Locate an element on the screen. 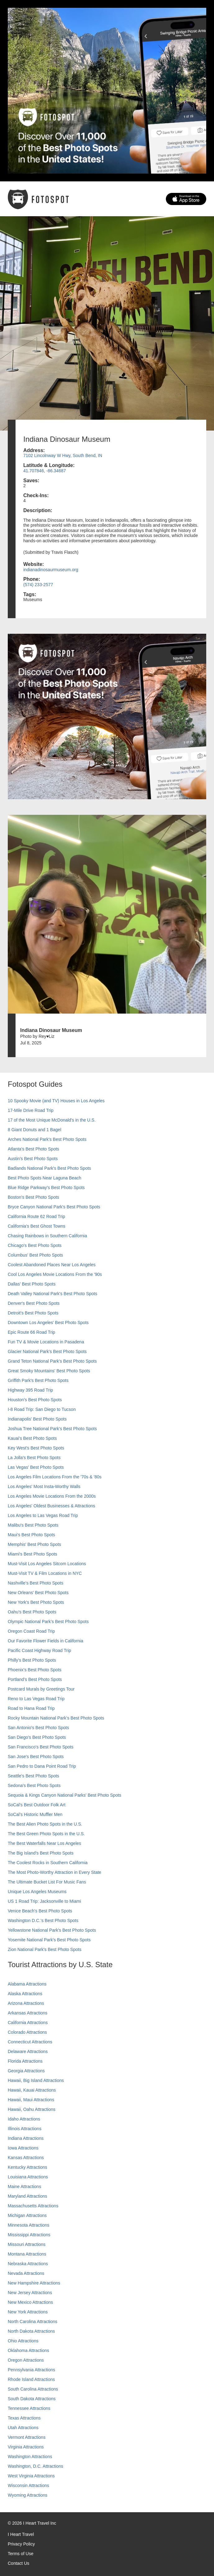 This screenshot has width=214, height=2576. Los Angeles Film Locations From the '70s & '80s is located at coordinates (55, 1476).